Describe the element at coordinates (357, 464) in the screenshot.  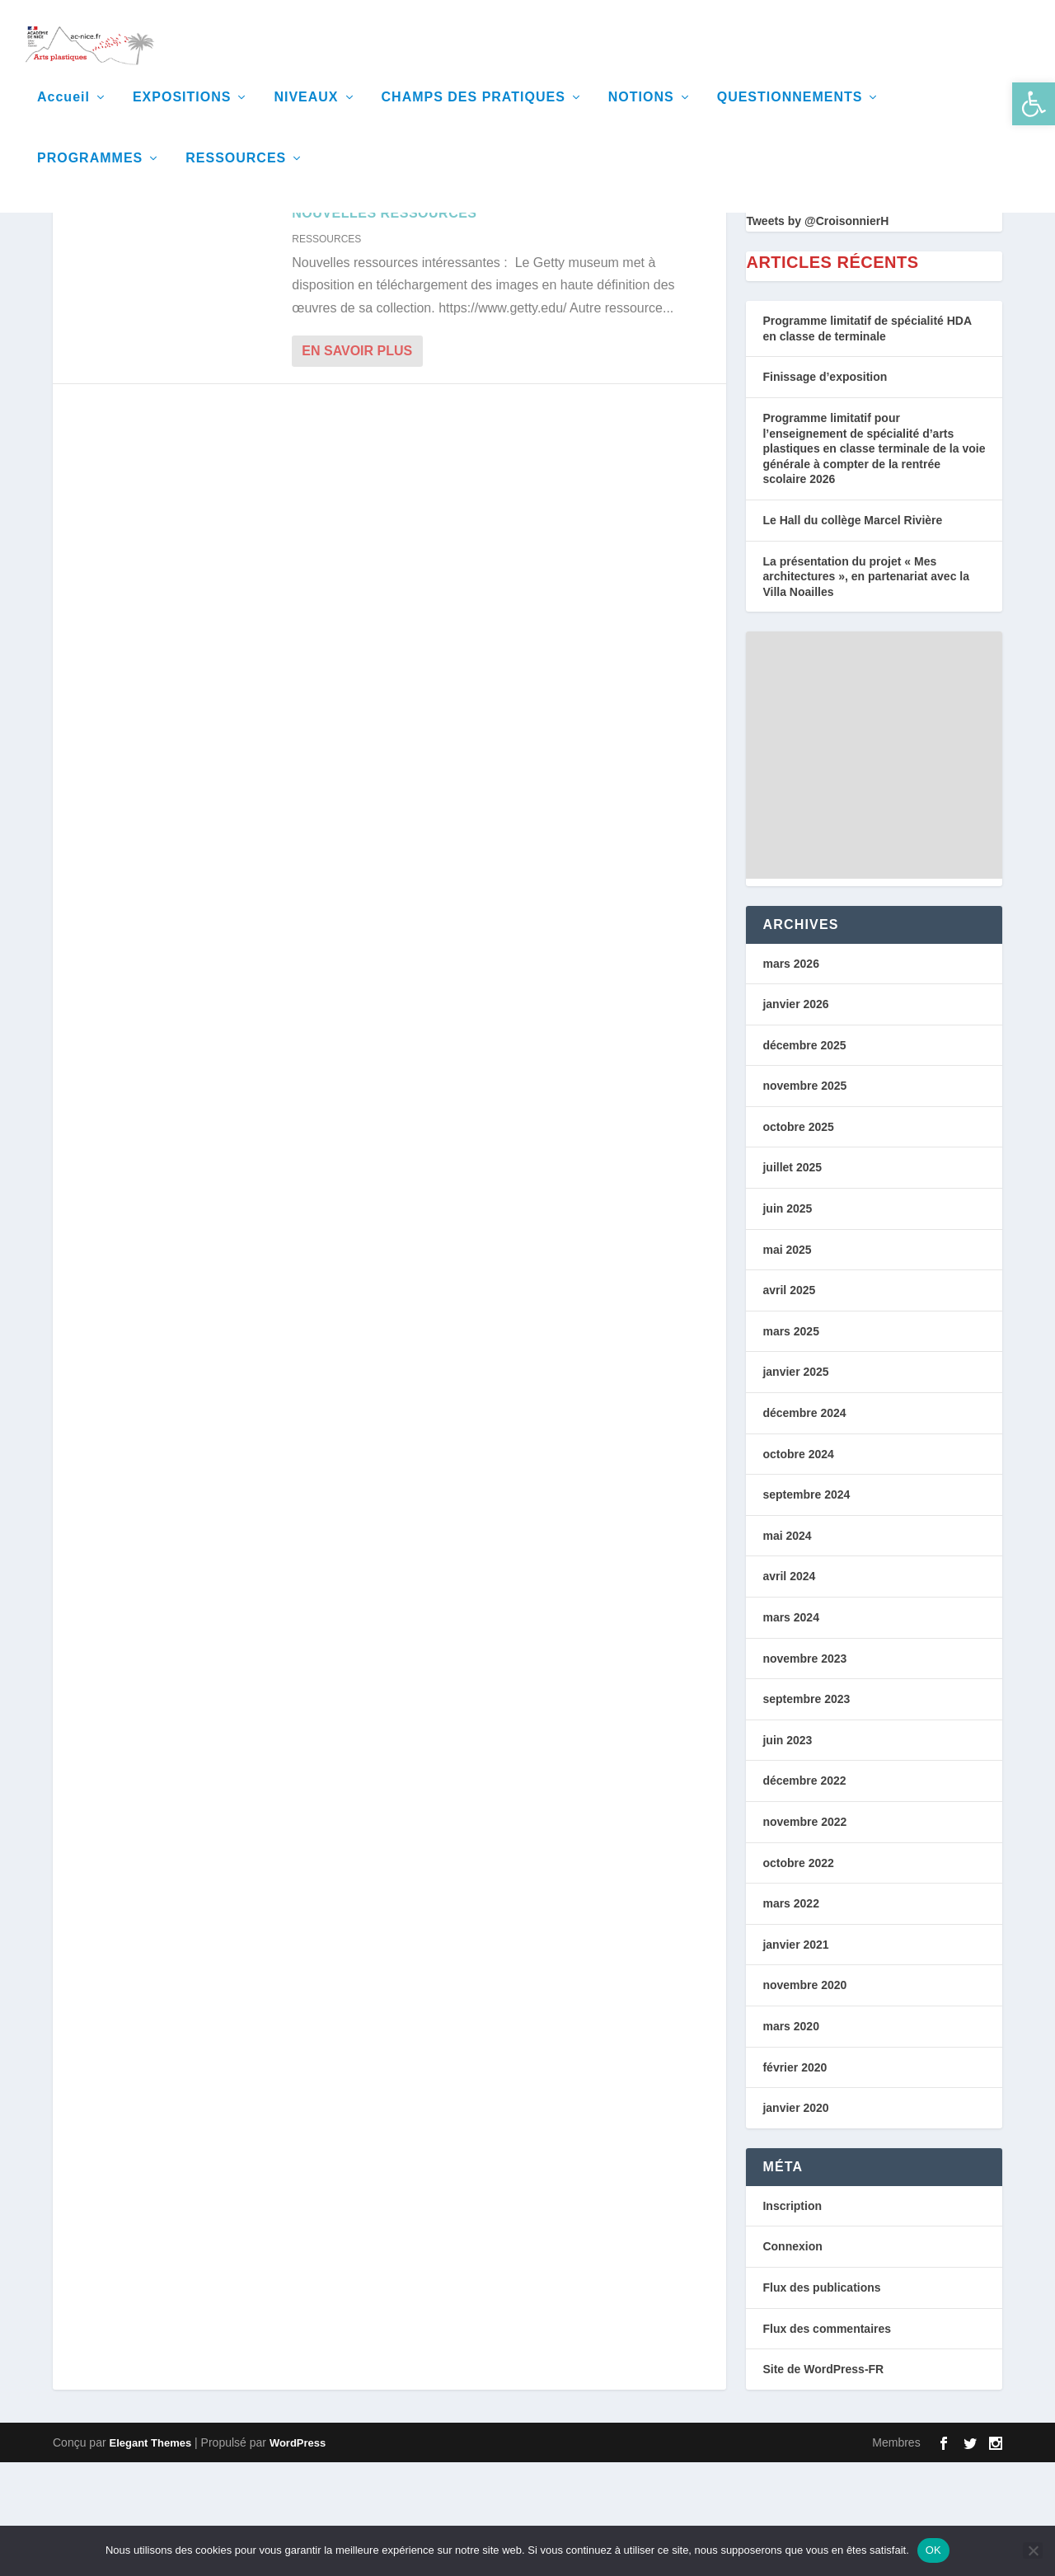
I see `En savoir plus` at that location.